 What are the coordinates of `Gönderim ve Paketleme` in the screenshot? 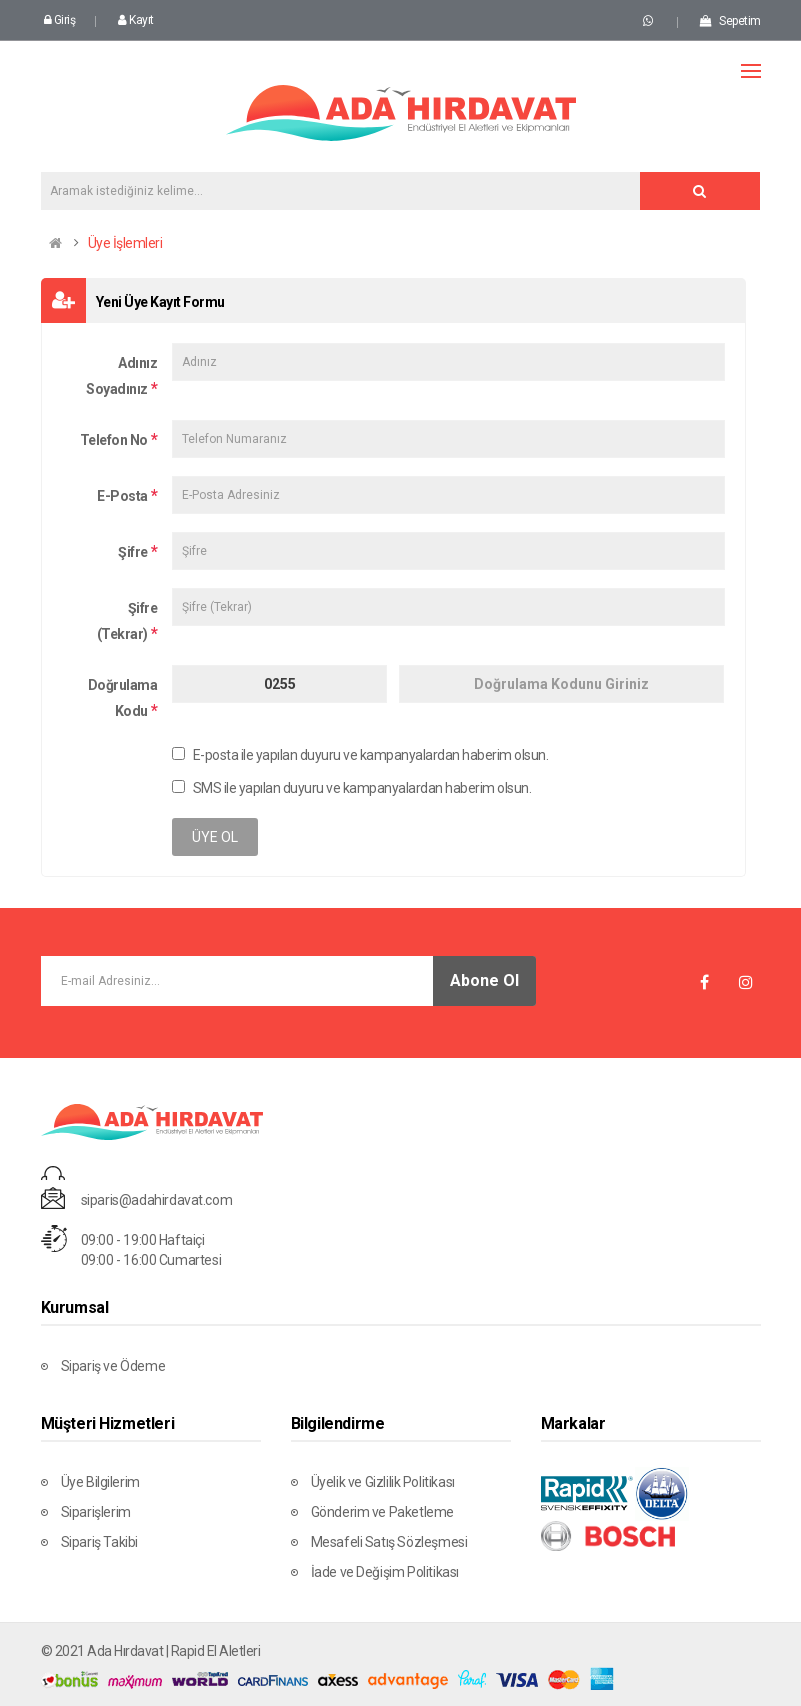 It's located at (383, 1512).